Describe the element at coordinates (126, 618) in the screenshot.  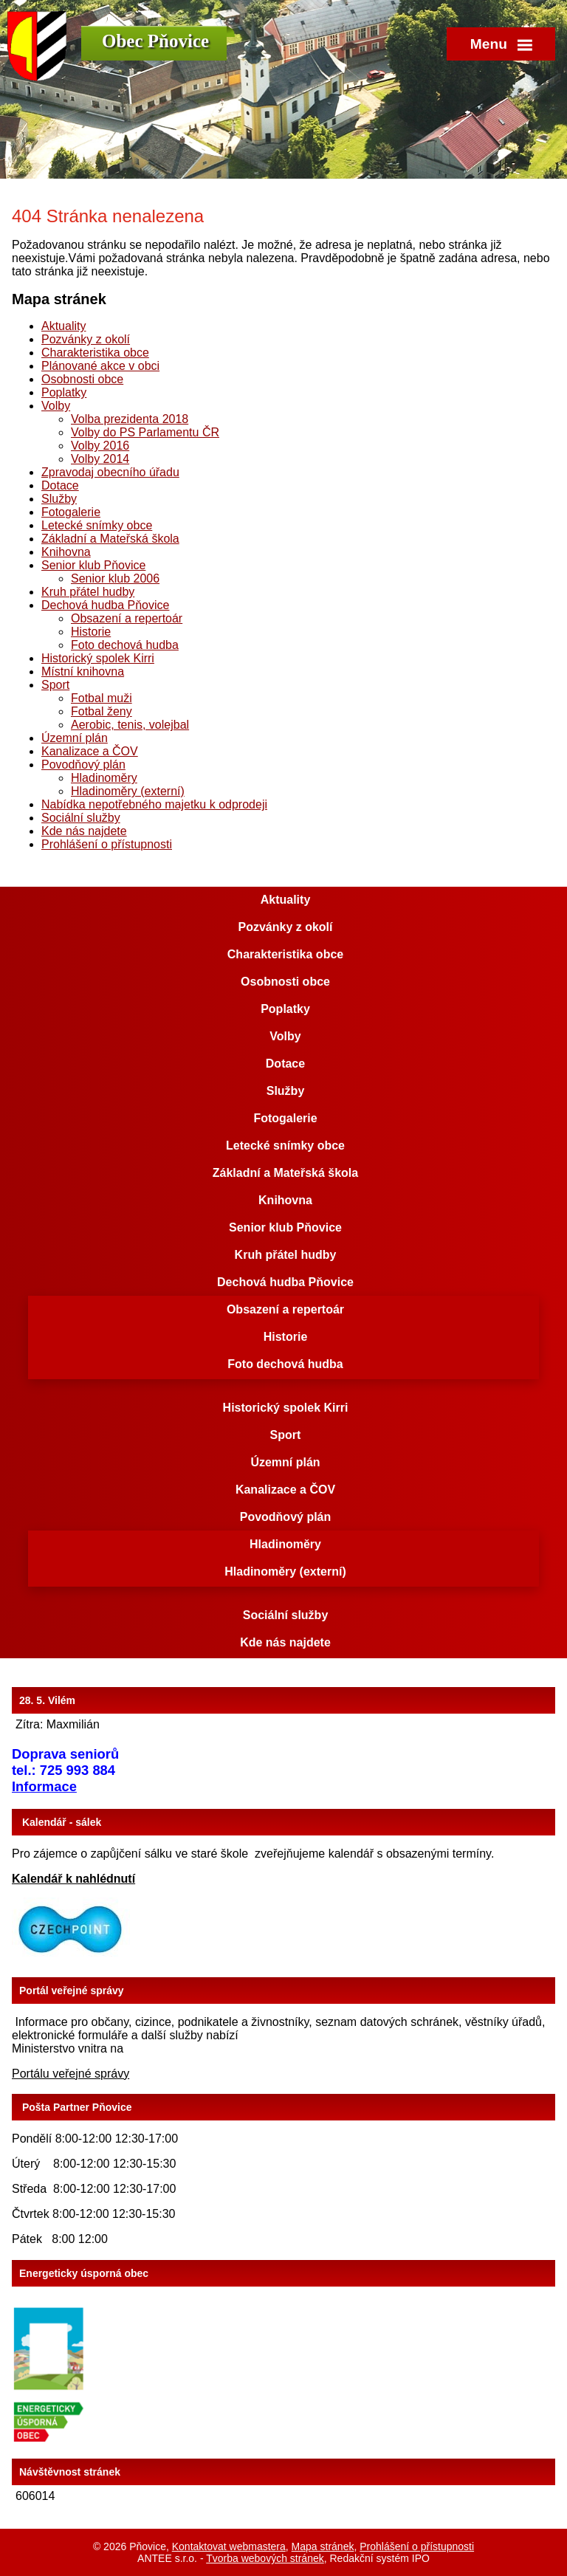
I see `Obsazení a repertoár` at that location.